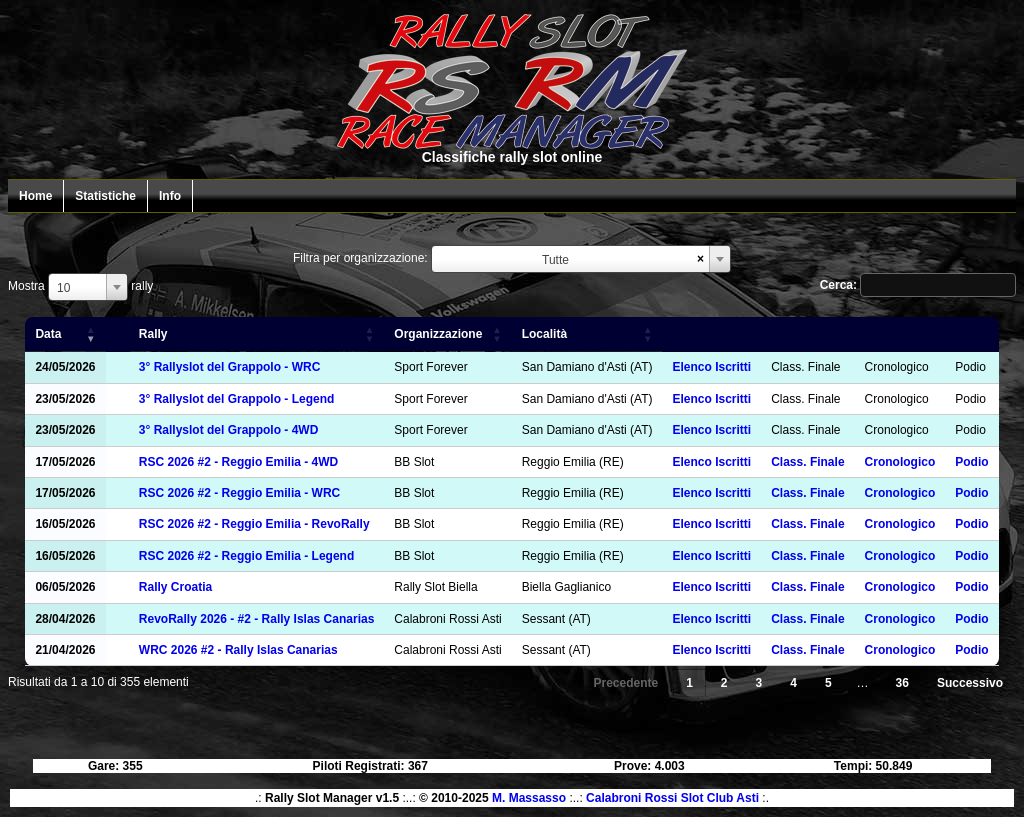 The height and width of the screenshot is (817, 1024). I want to click on Organizzazione [Organizzazione: attiva per ordinare la colonna in ordine crescente], so click(438, 334).